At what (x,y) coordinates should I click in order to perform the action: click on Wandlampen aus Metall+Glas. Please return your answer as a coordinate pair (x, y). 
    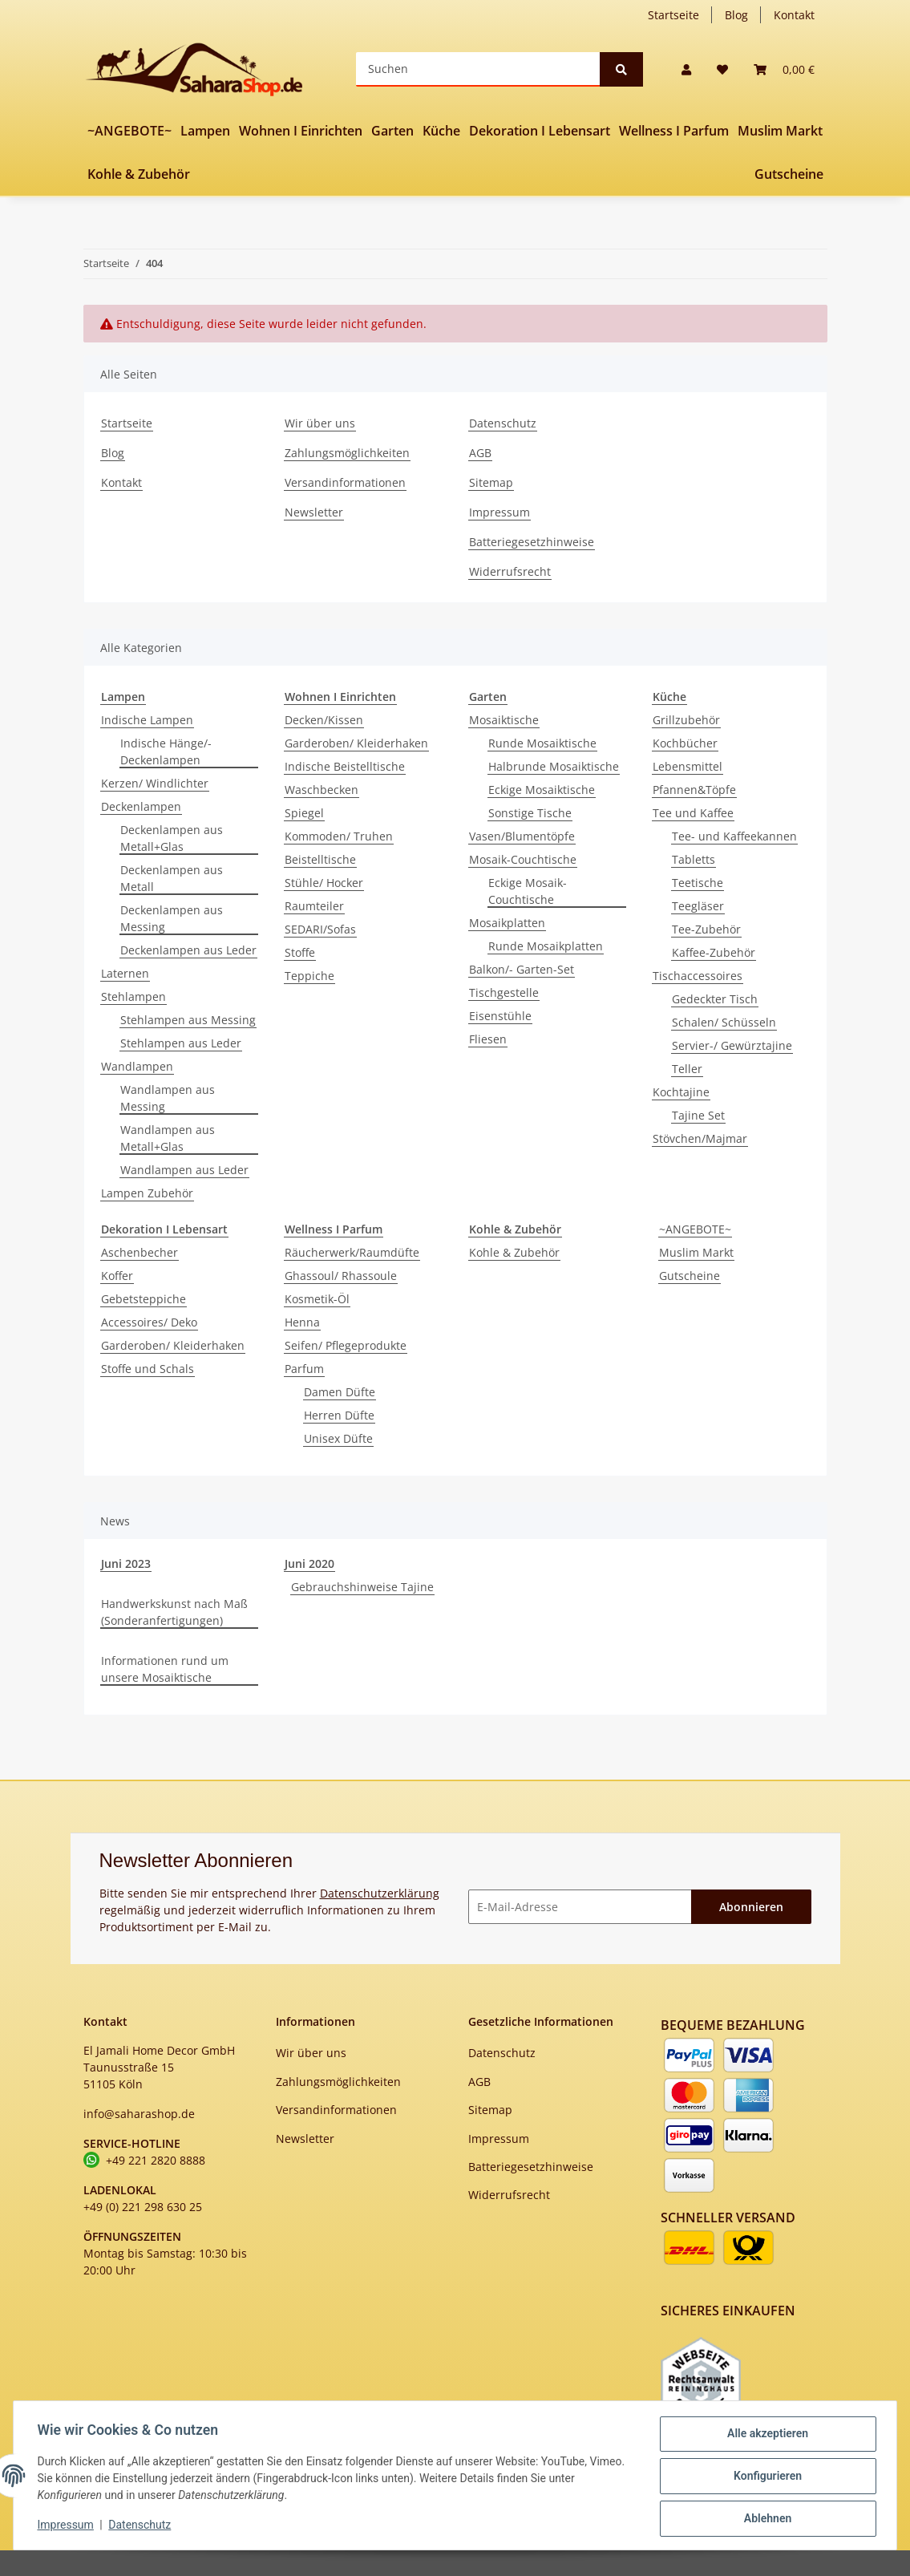
    Looking at the image, I should click on (167, 1138).